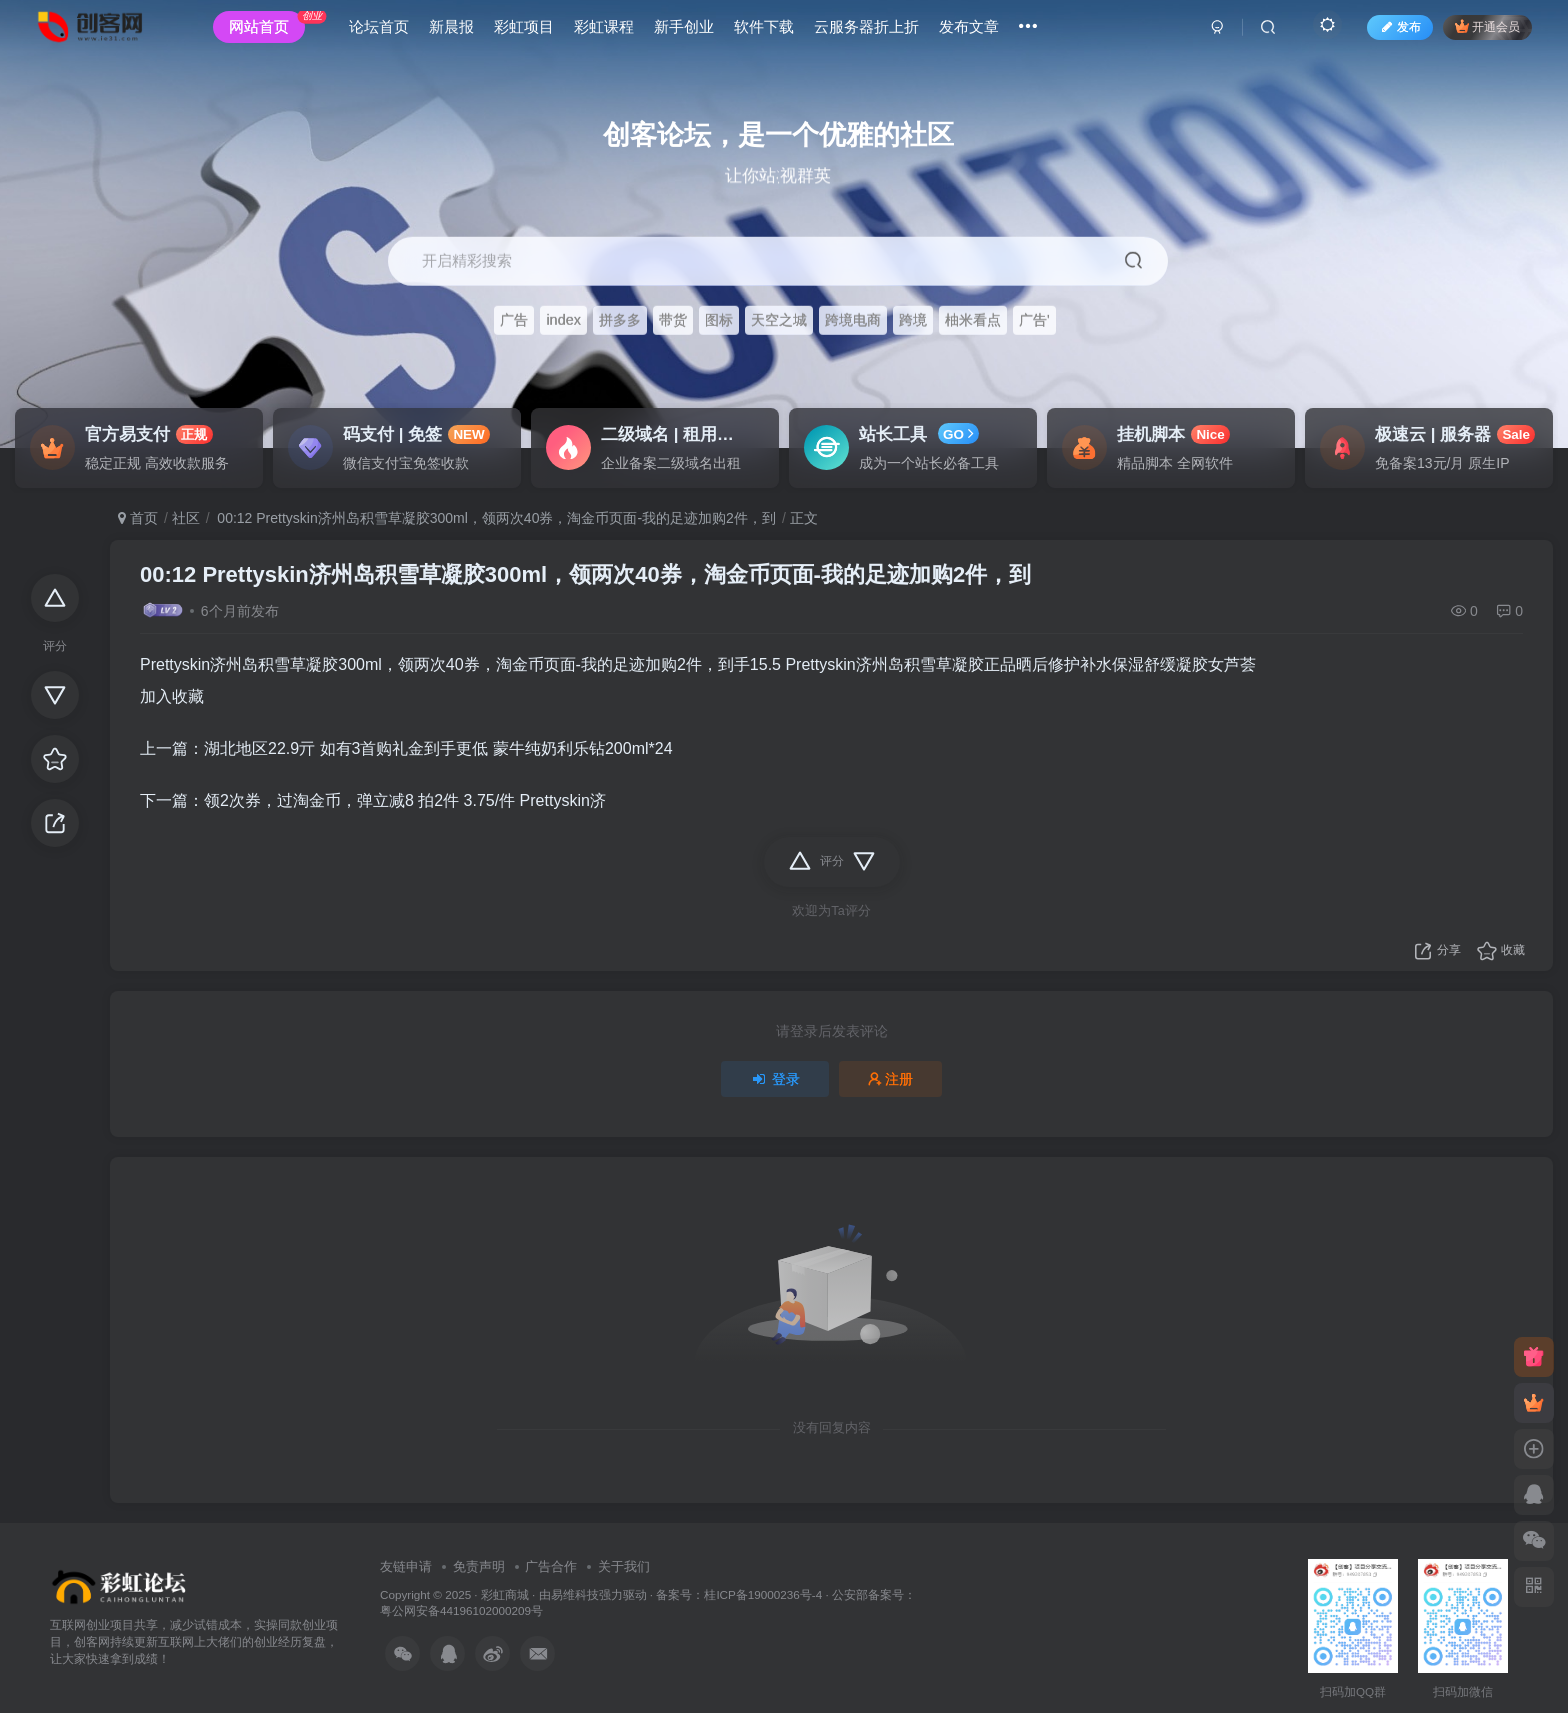  Describe the element at coordinates (461, 1610) in the screenshot. I see `粤公网安备44196102000209号` at that location.